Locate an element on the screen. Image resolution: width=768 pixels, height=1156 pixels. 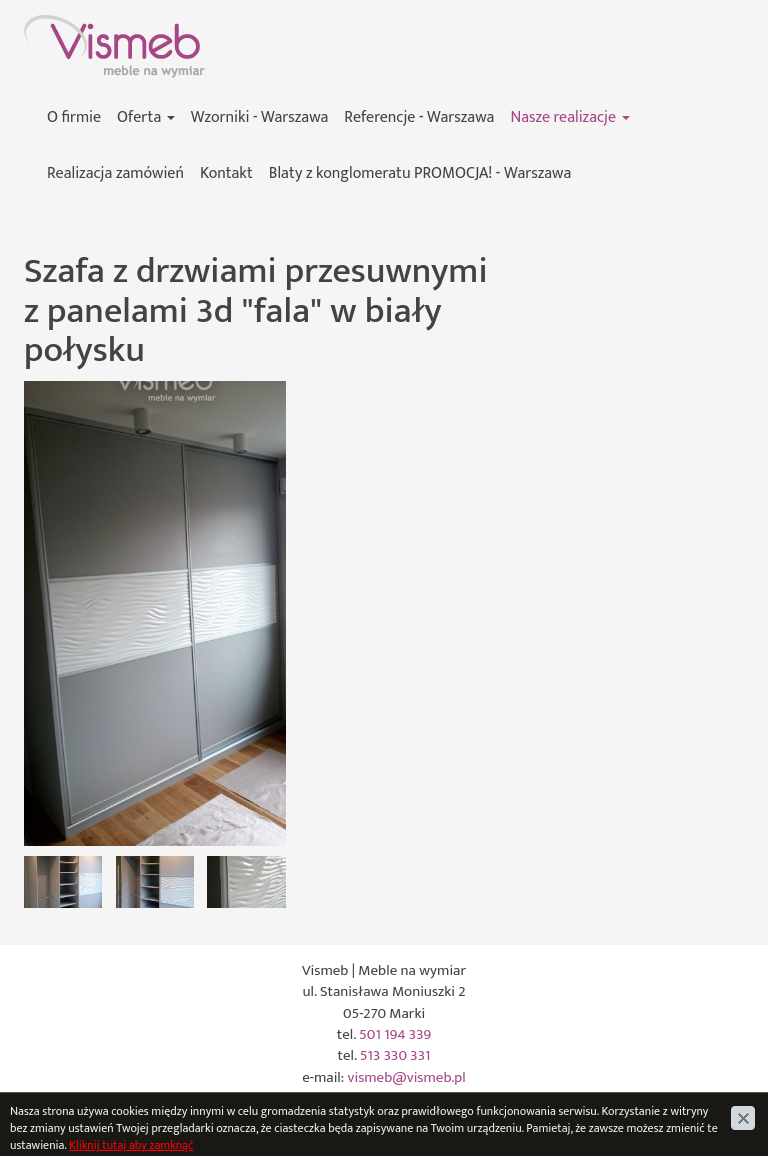
Kontakt is located at coordinates (226, 173).